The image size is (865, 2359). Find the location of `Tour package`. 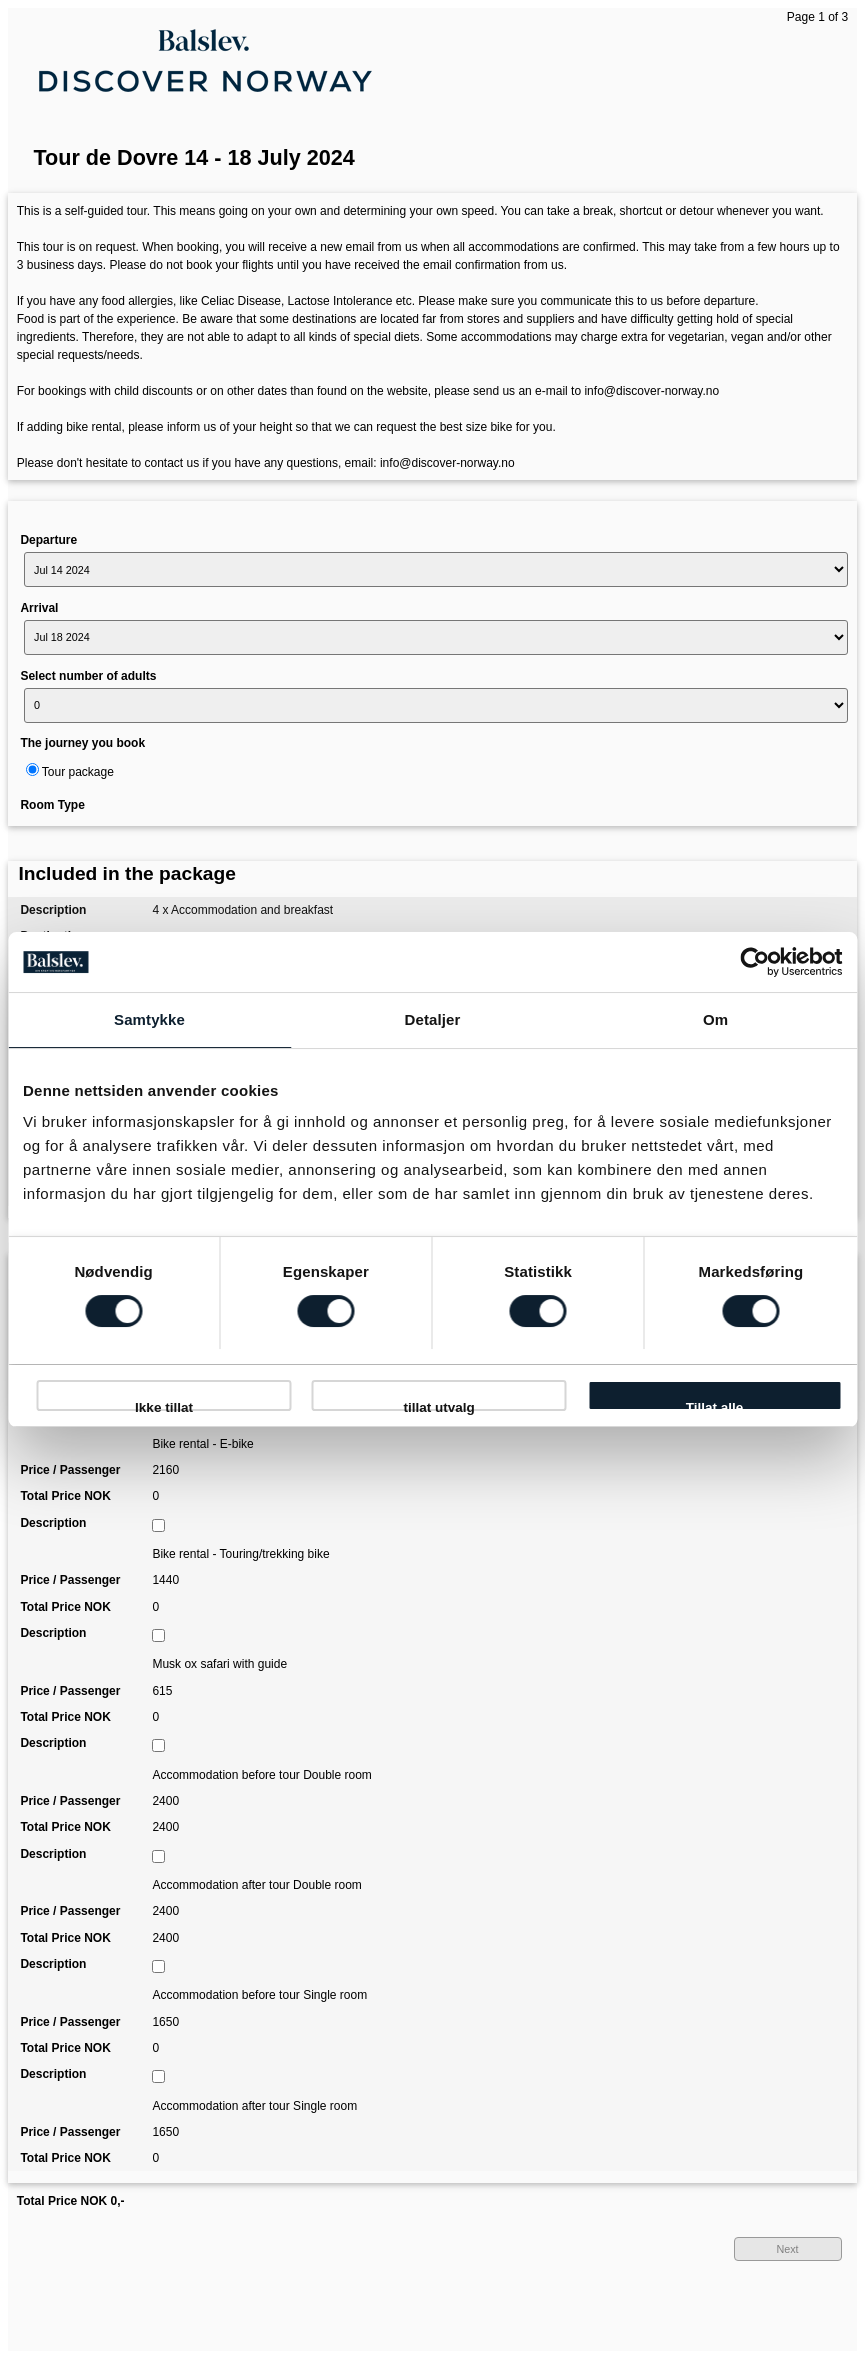

Tour package is located at coordinates (78, 772).